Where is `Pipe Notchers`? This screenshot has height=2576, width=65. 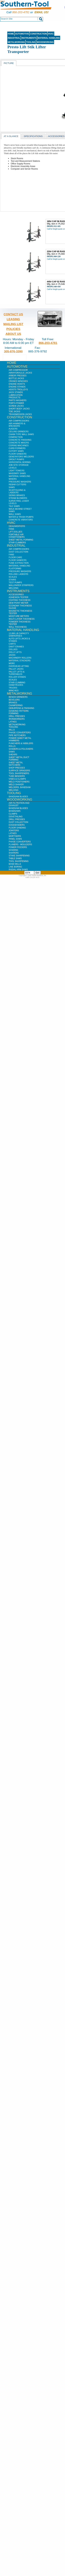
Pipe Notchers is located at coordinates (17, 735).